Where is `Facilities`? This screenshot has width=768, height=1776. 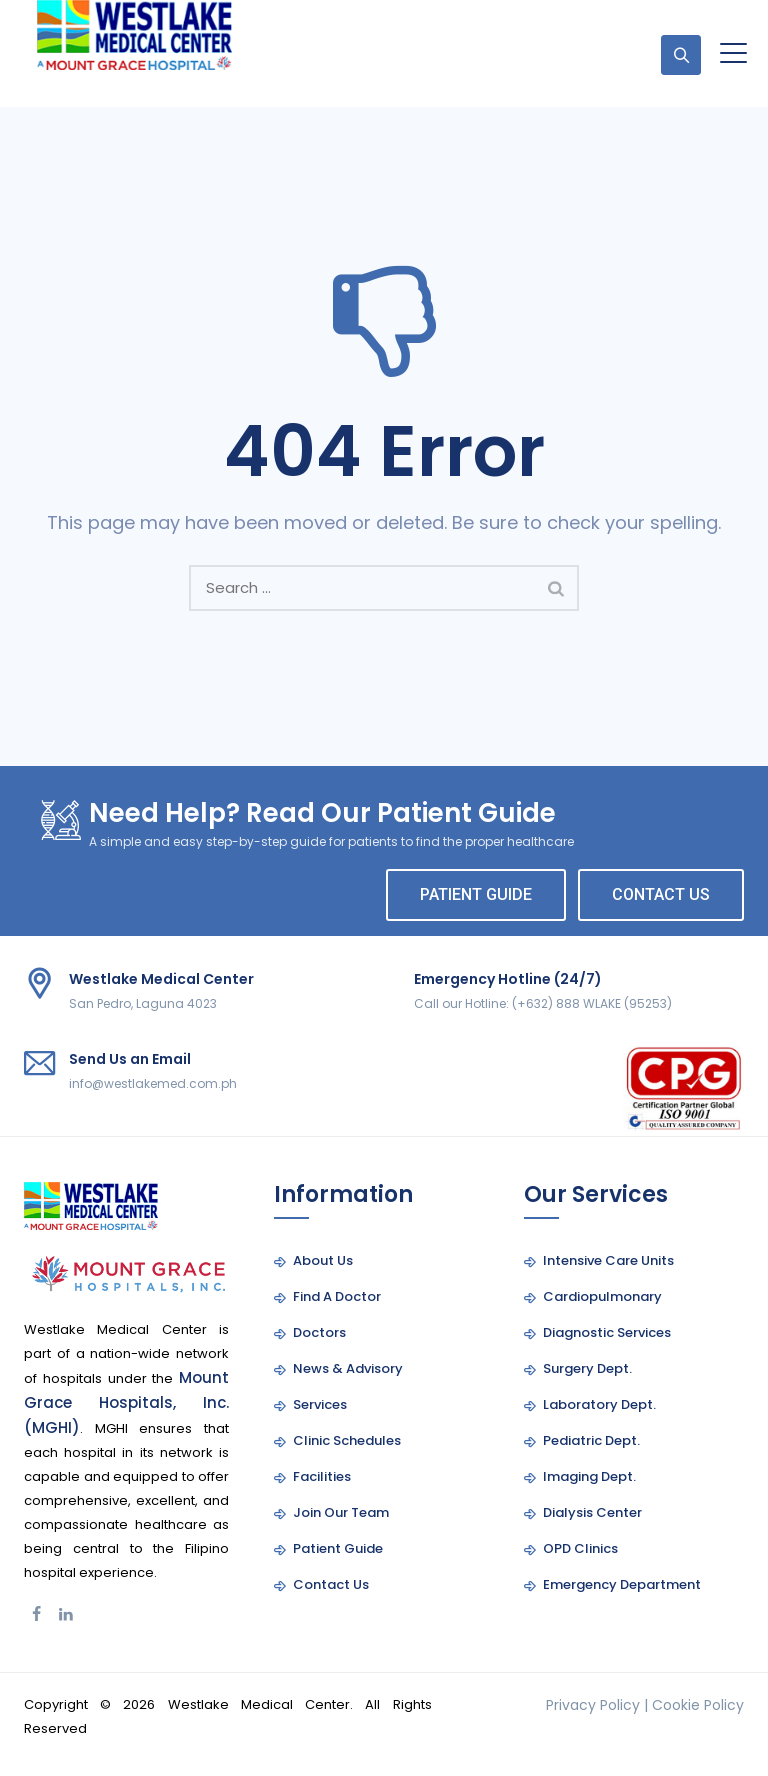
Facilities is located at coordinates (322, 1476).